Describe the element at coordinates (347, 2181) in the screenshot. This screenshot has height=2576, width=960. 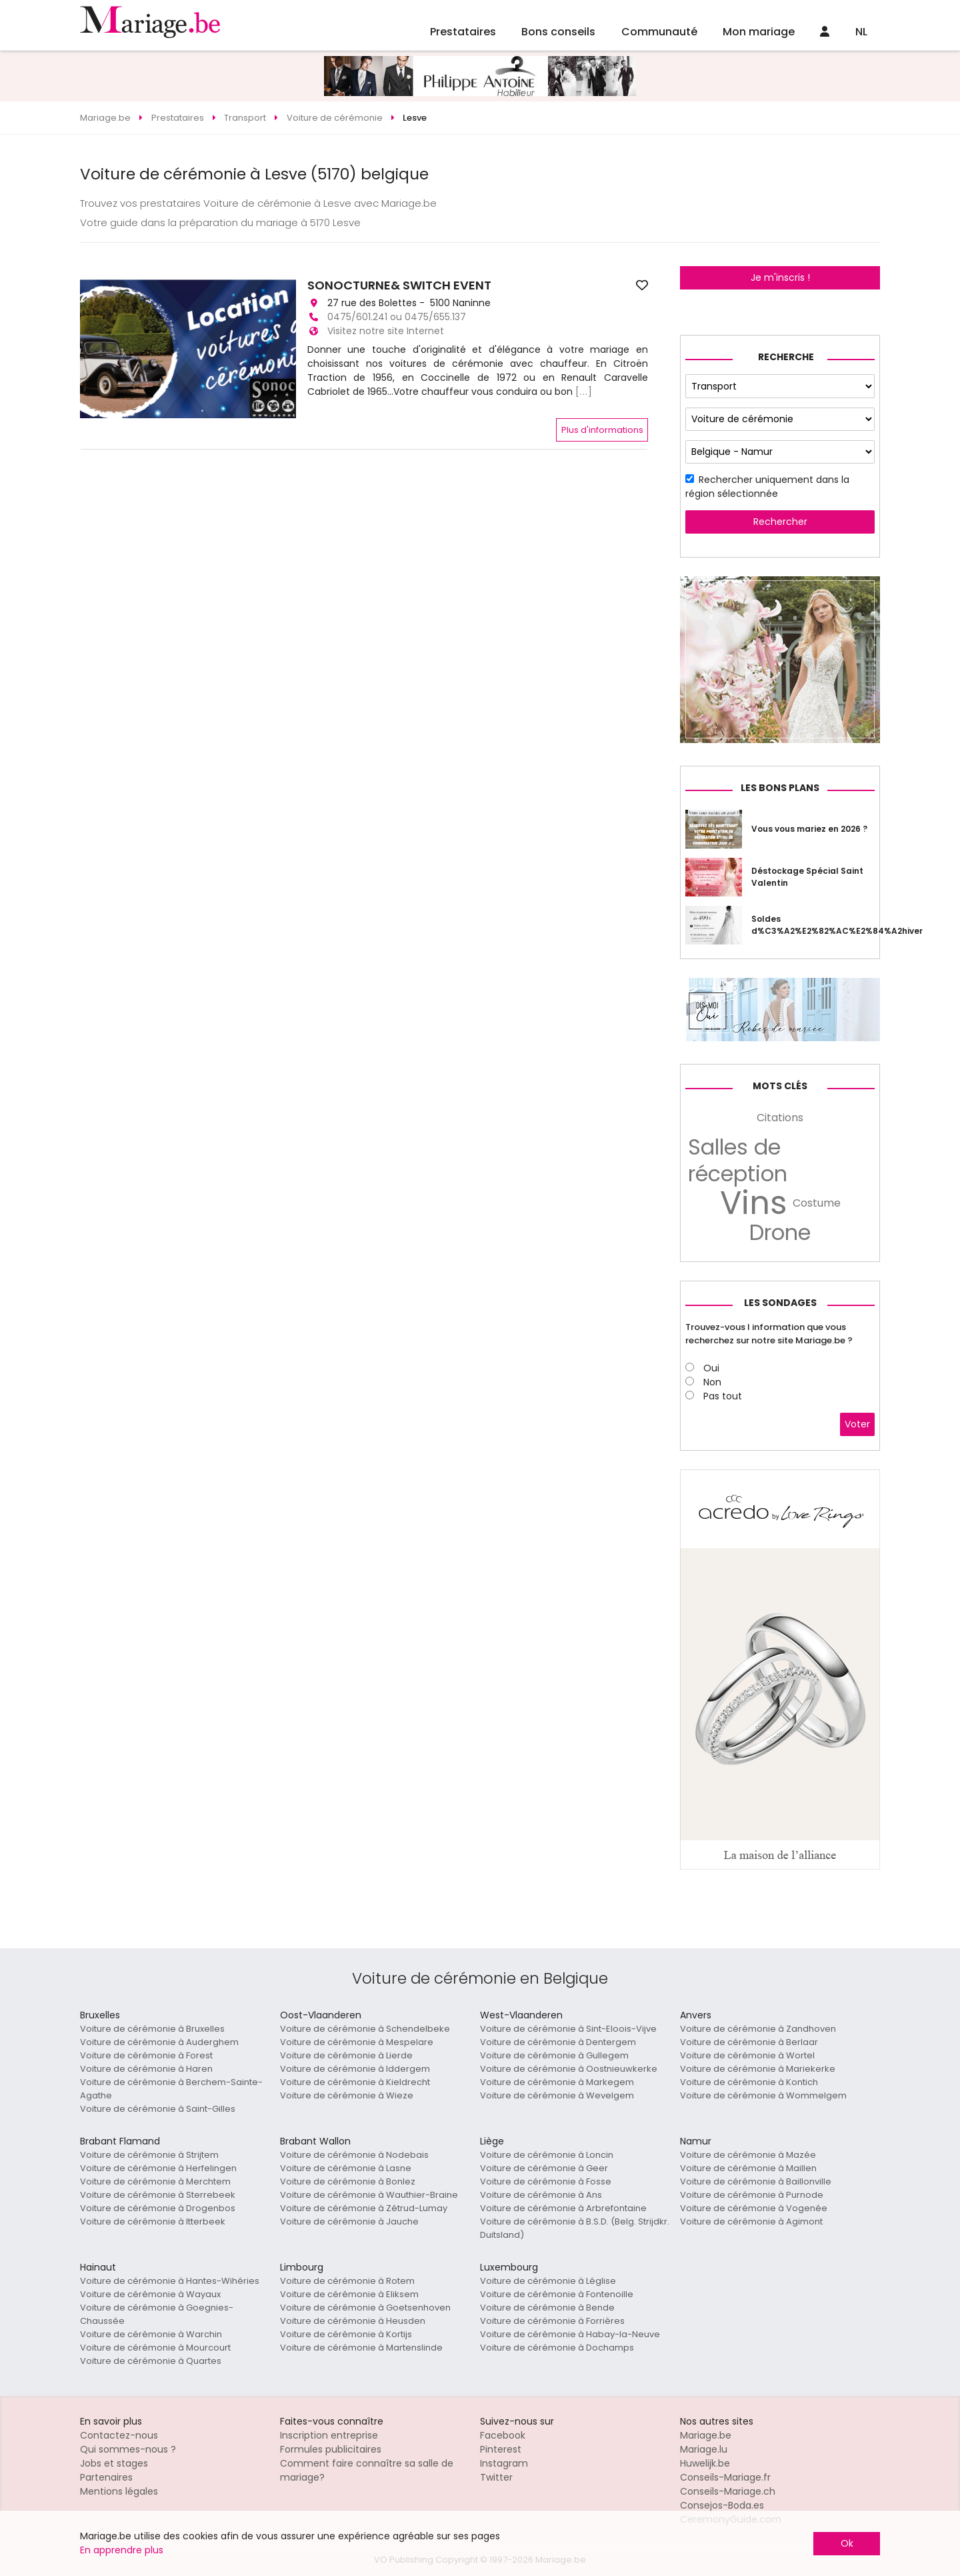
I see `Voiture de cérémonie à Bonlez` at that location.